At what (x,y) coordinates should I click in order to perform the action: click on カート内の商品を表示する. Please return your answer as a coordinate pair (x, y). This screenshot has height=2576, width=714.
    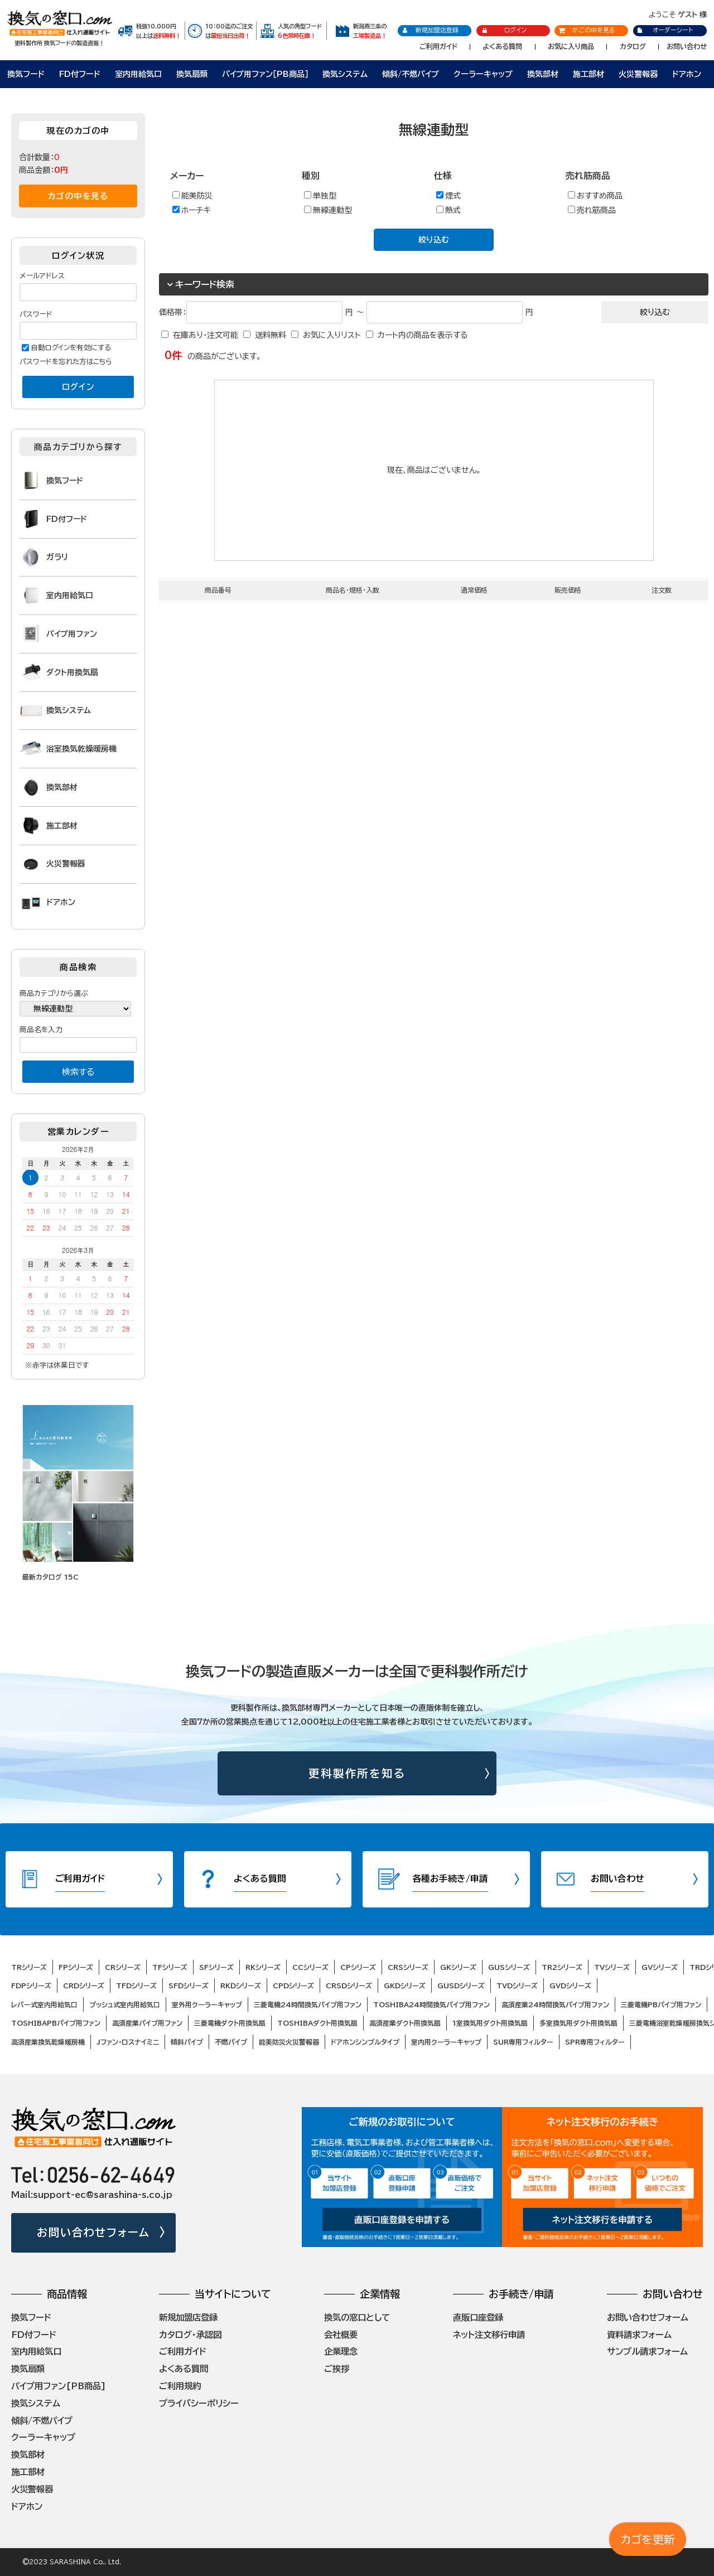
    Looking at the image, I should click on (422, 335).